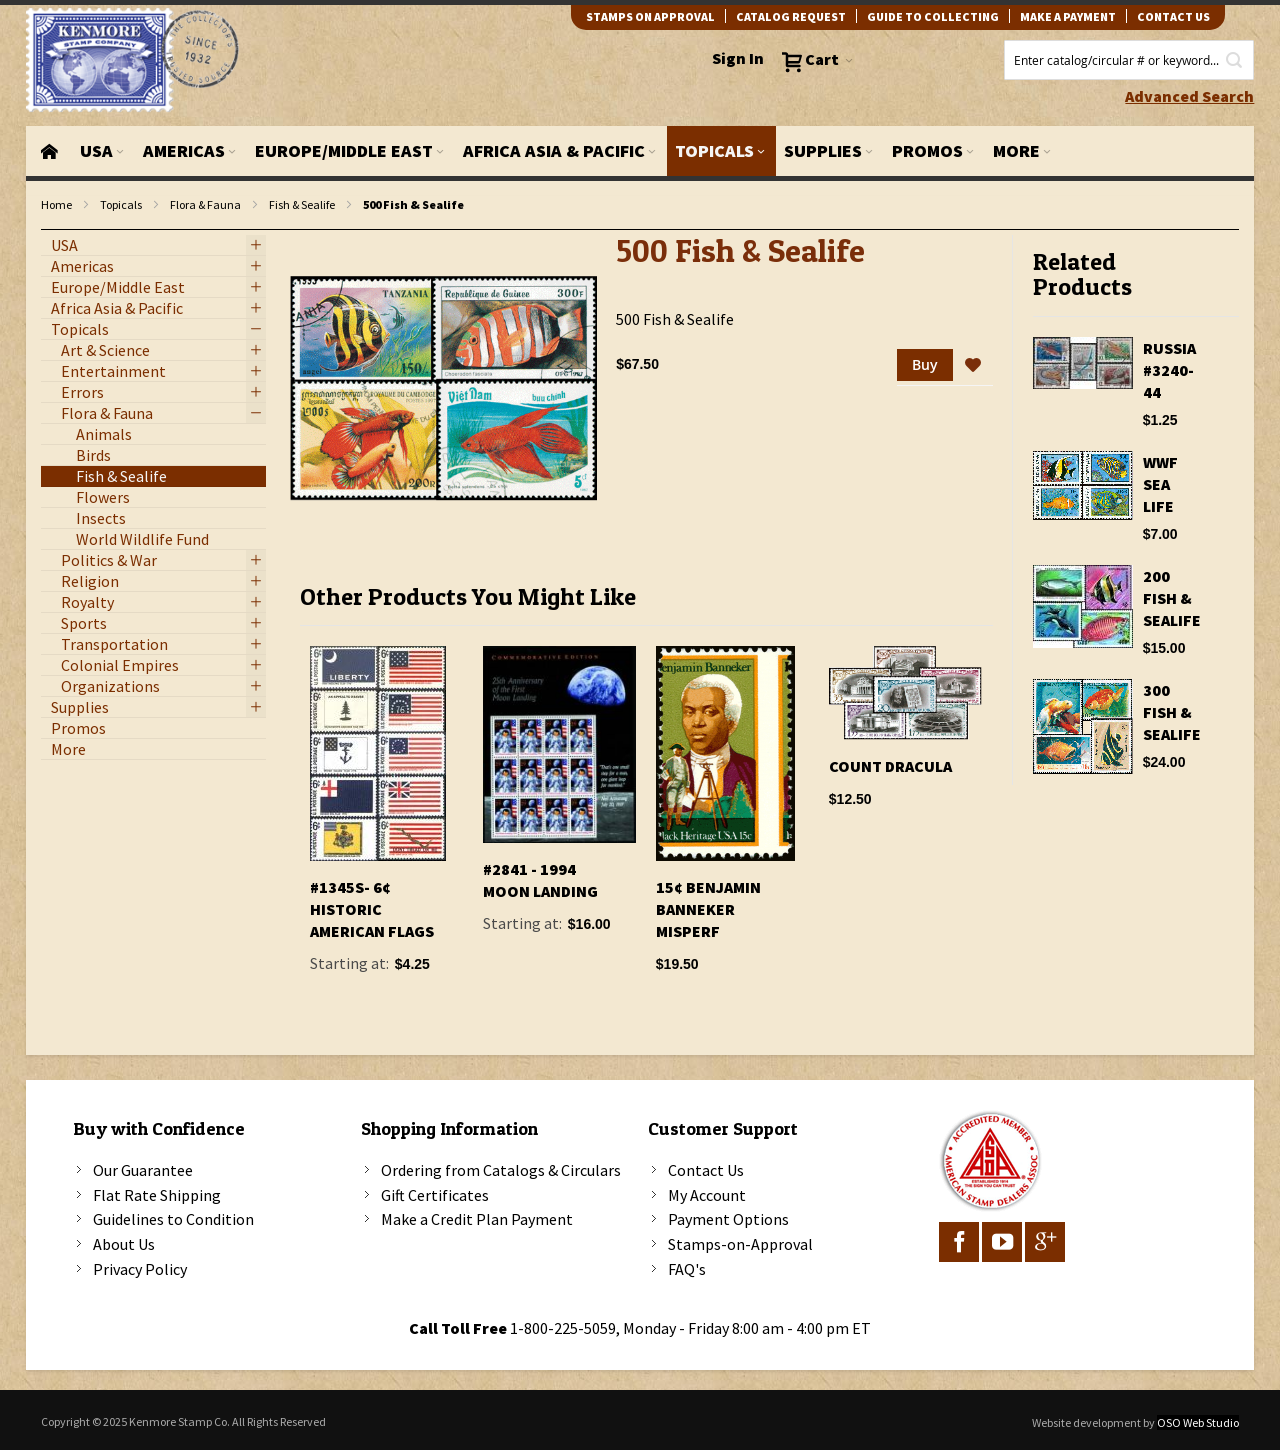 The width and height of the screenshot is (1280, 1450). I want to click on My Account, so click(707, 1195).